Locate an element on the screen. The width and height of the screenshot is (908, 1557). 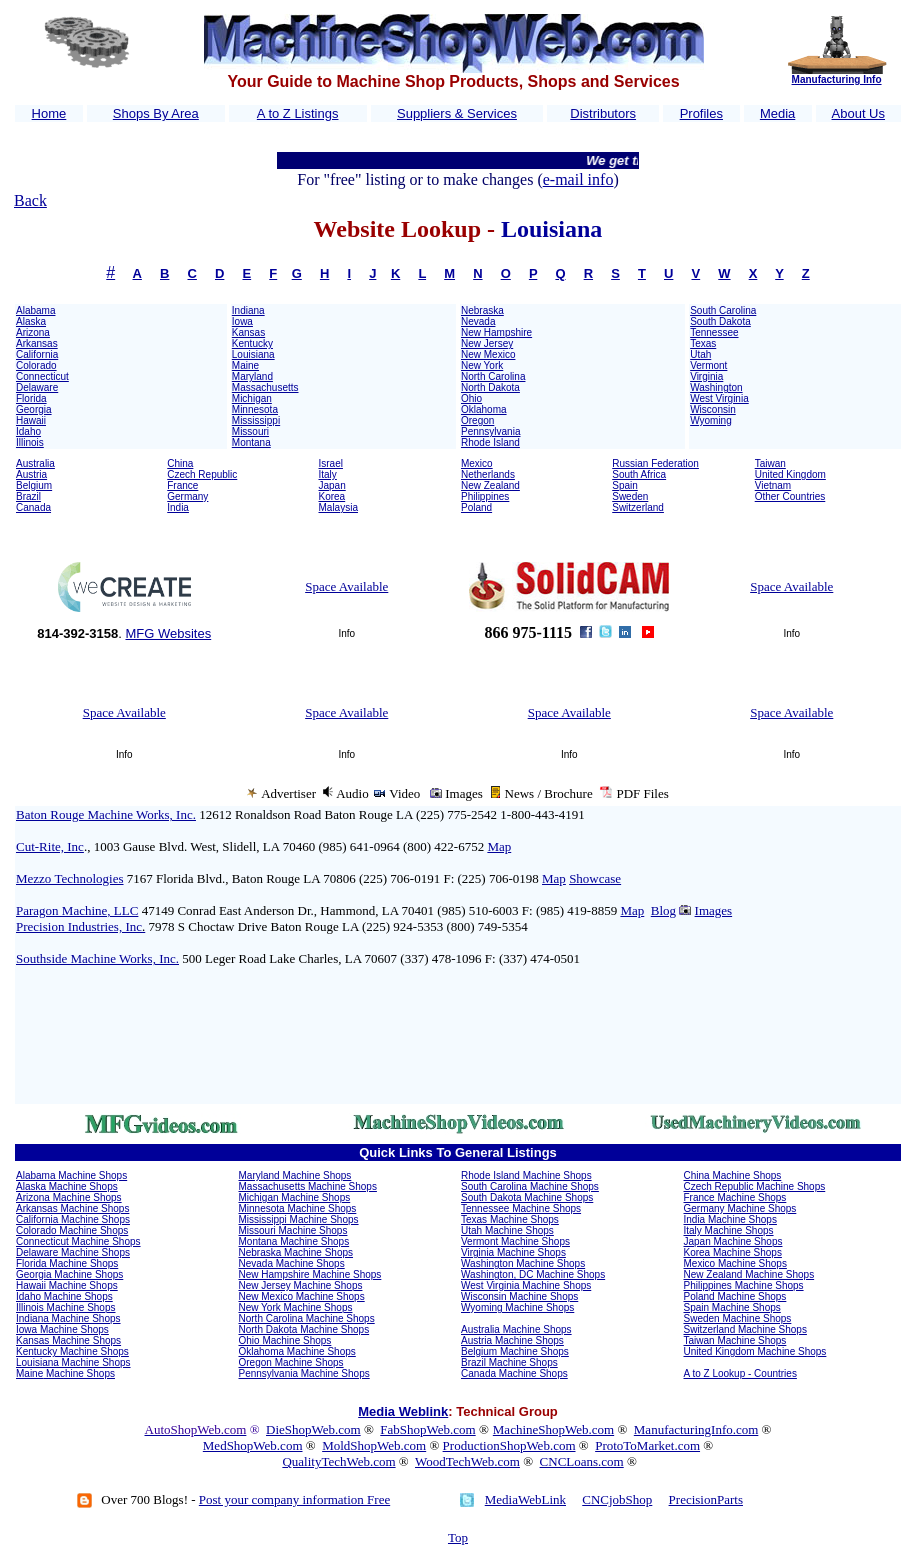
Kentucky is located at coordinates (252, 343).